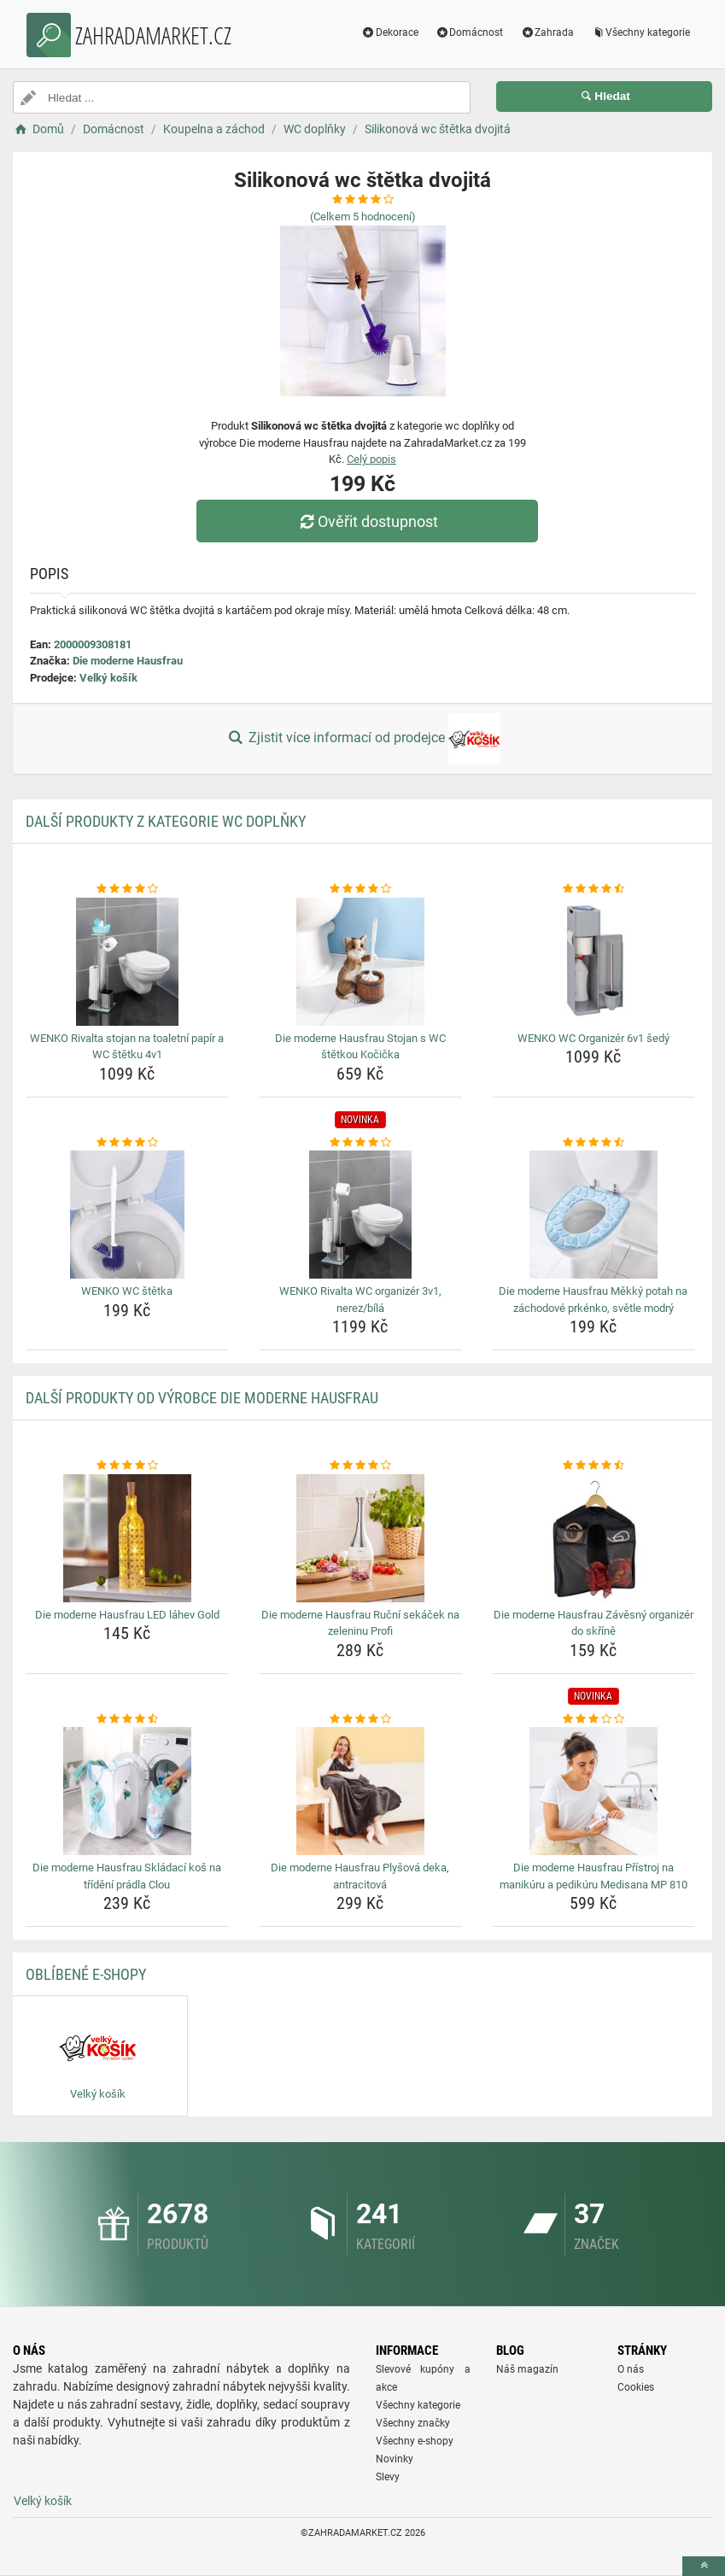  Describe the element at coordinates (593, 1791) in the screenshot. I see `[die-moderne-hausfrau-pristroj-na-manikuru-a-pedikuru-medisana-mp-810-img]` at that location.